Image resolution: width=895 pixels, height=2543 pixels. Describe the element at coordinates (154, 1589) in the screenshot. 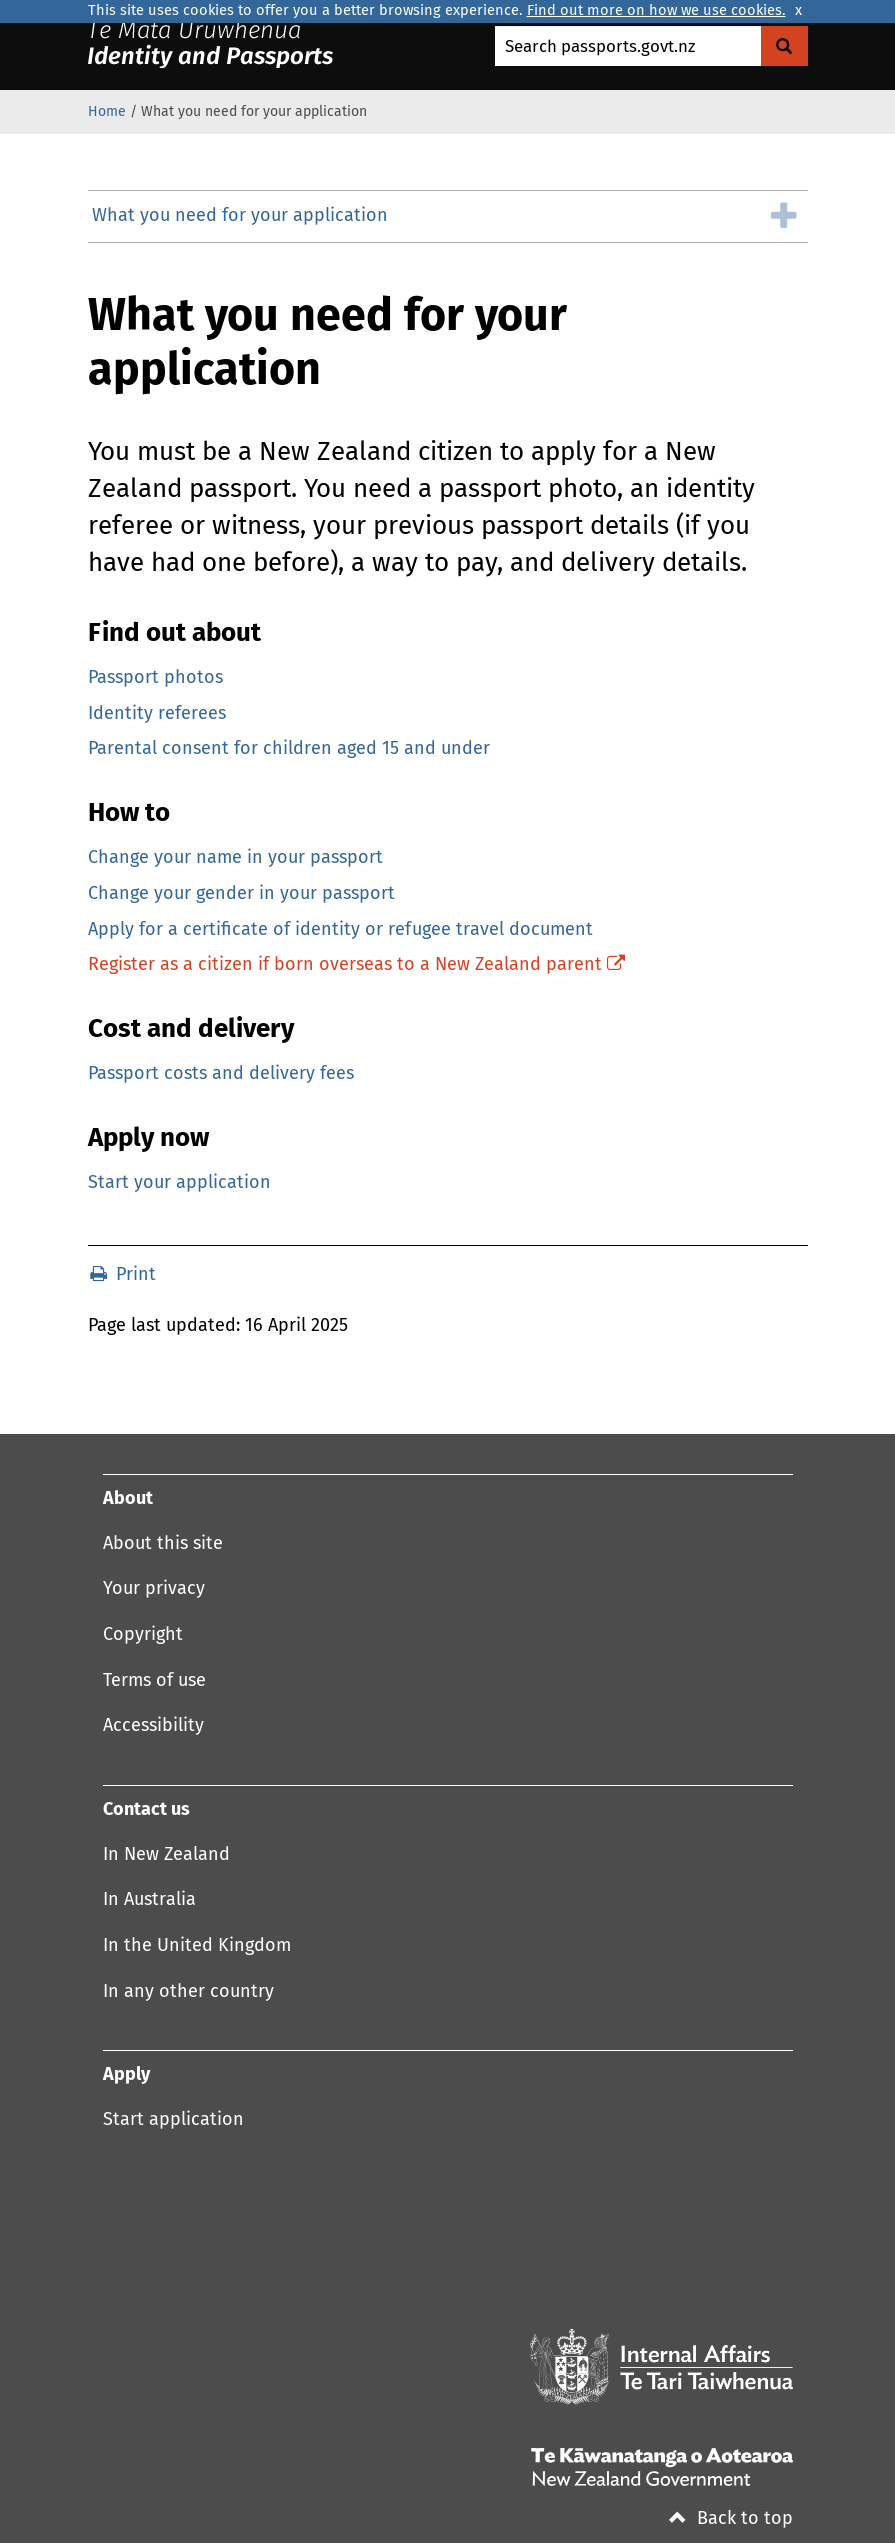

I see `Your privacy` at that location.